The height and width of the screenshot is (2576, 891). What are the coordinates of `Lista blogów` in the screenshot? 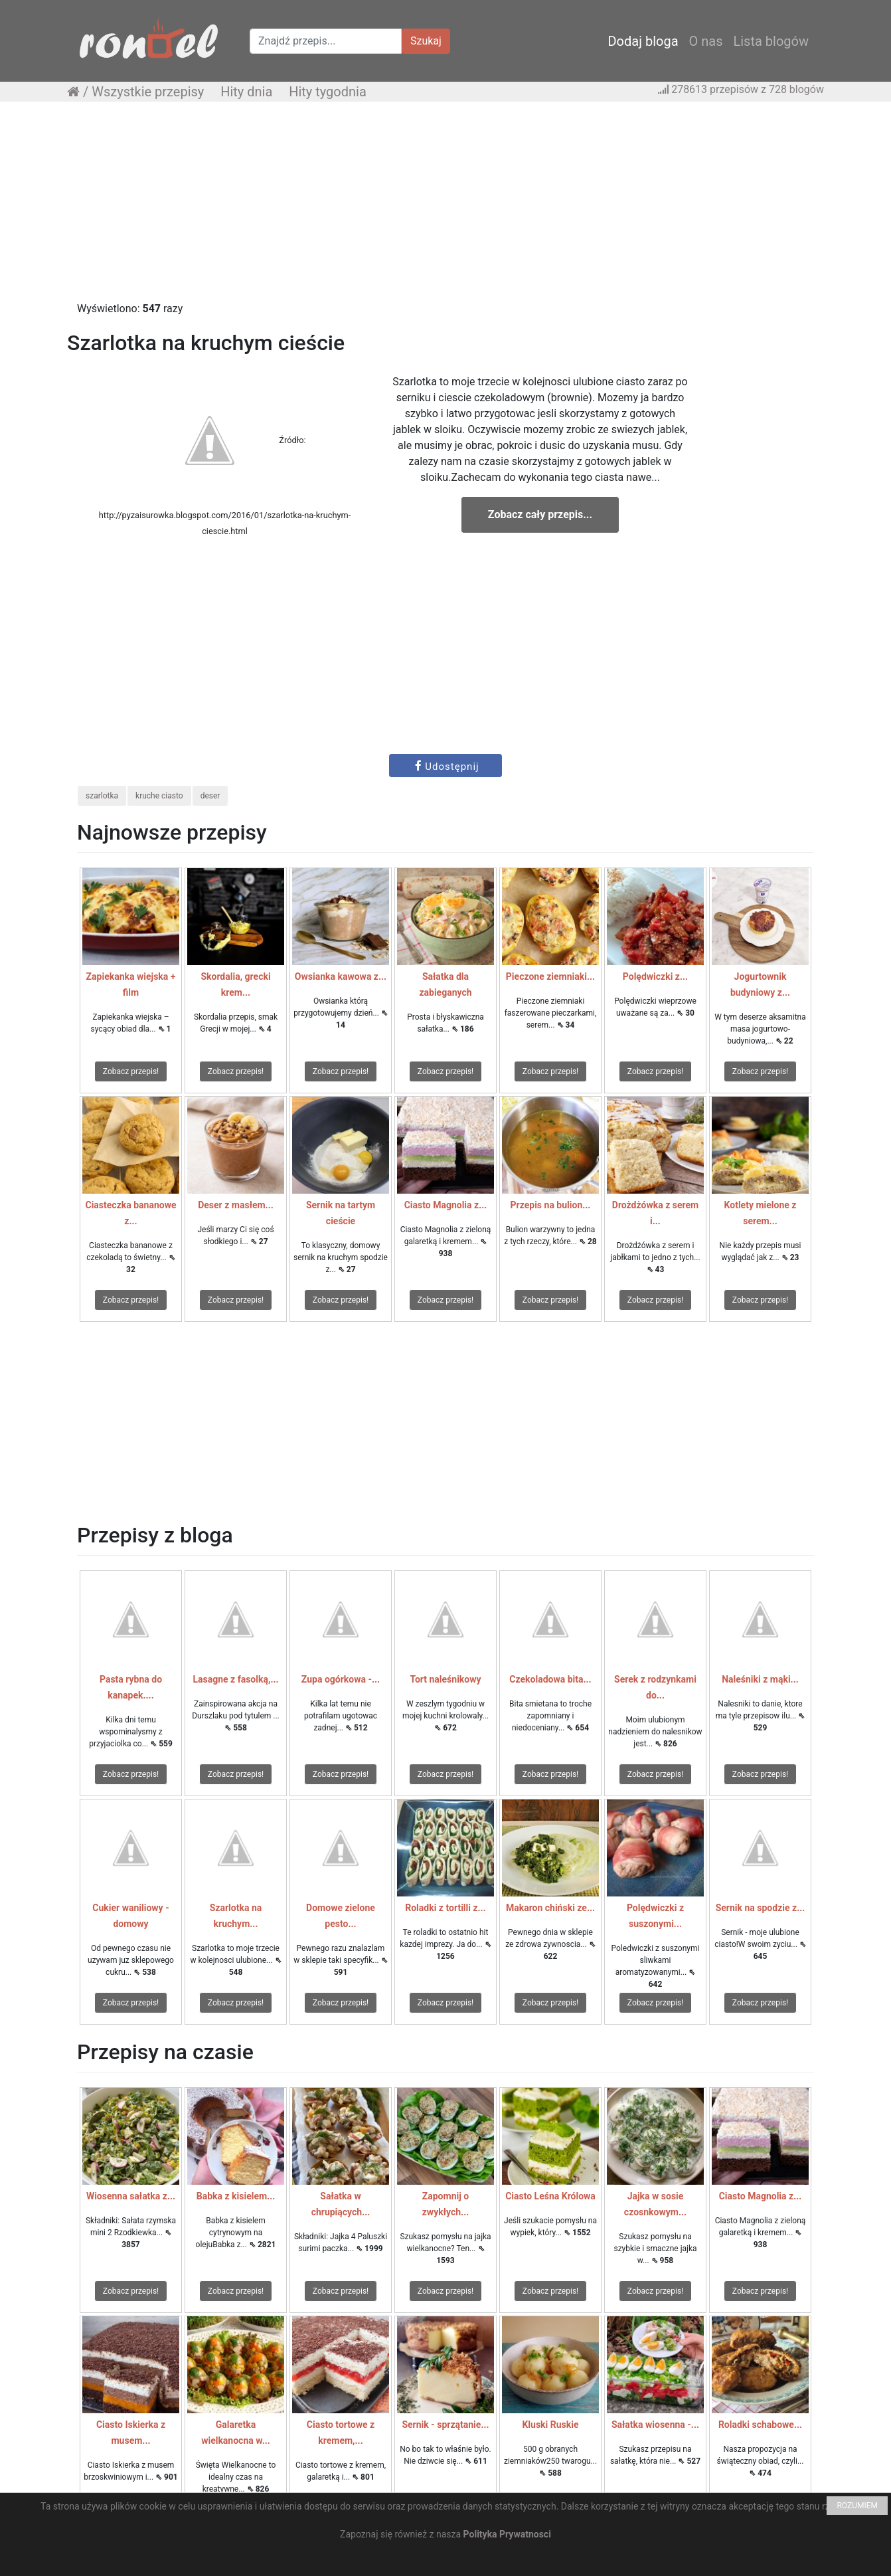 It's located at (771, 41).